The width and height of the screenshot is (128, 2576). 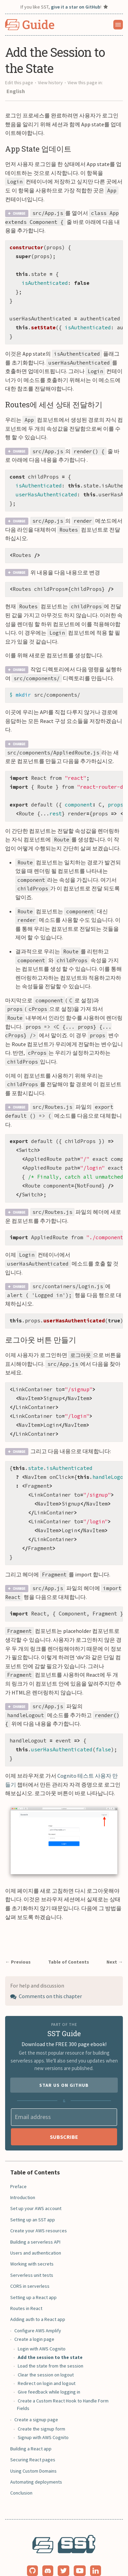 What do you see at coordinates (33, 2453) in the screenshot?
I see `Using Custom Domains` at bounding box center [33, 2453].